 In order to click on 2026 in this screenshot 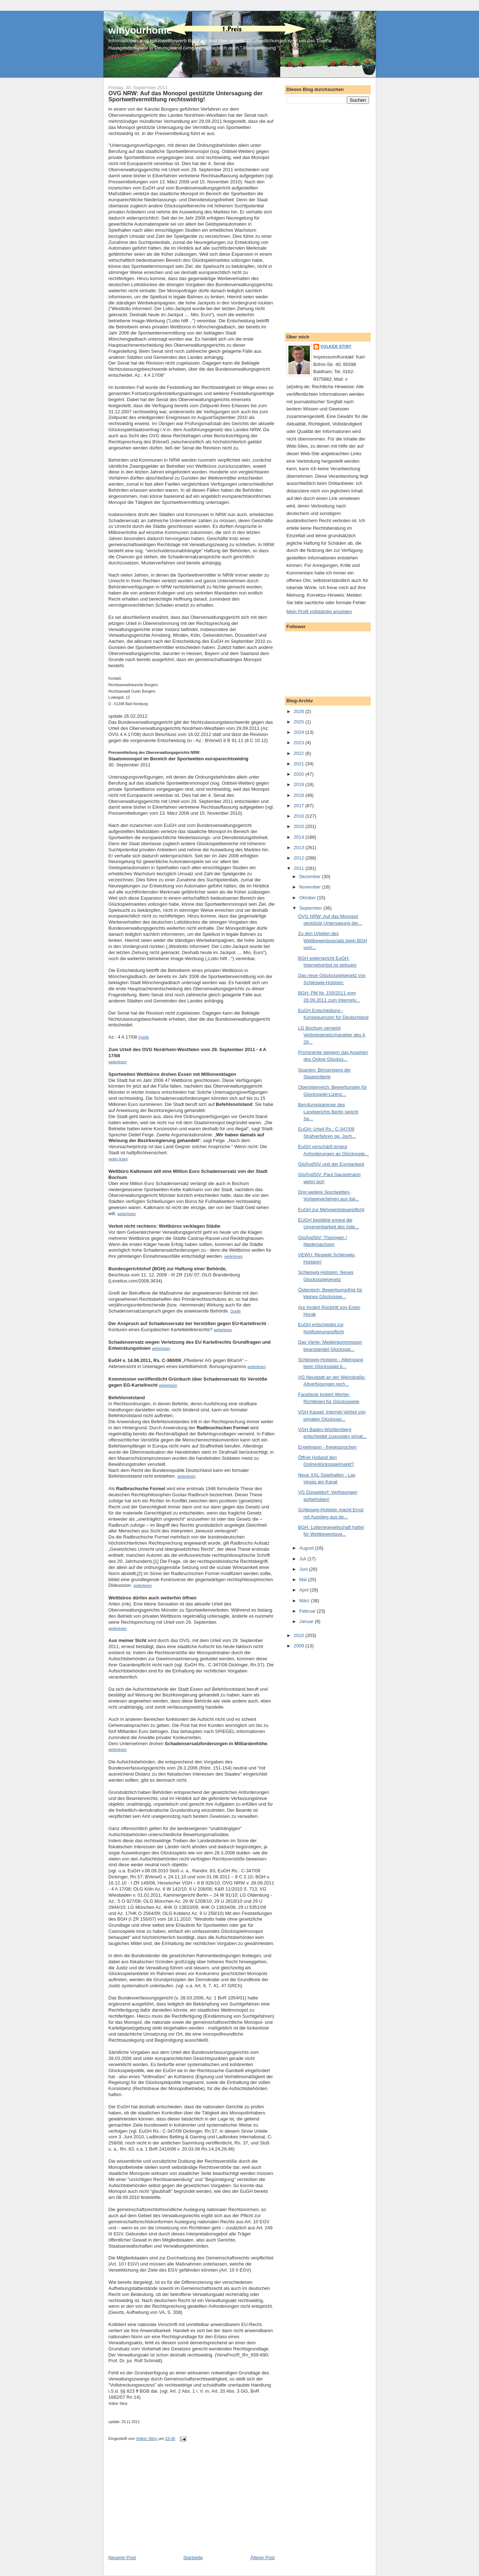, I will do `click(300, 711)`.